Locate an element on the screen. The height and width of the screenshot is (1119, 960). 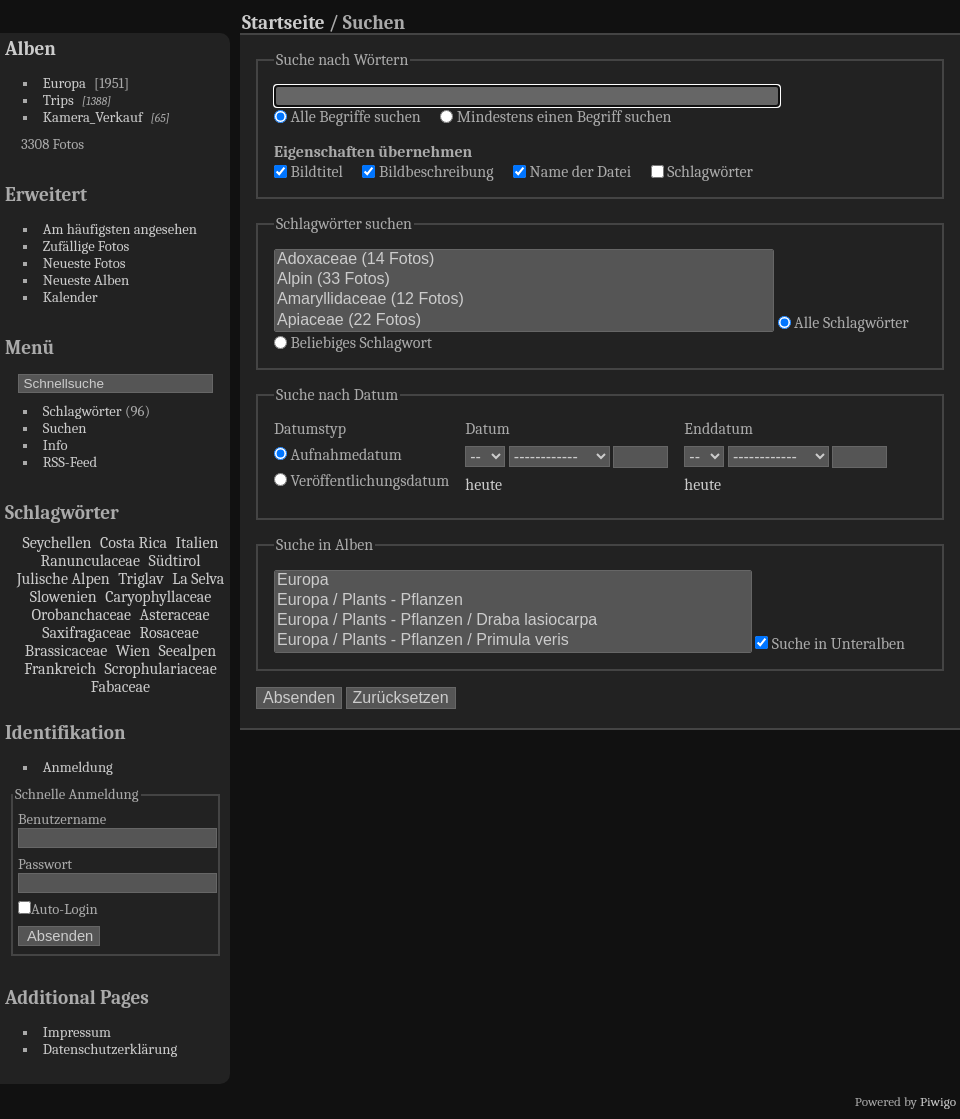
Datumstyp is located at coordinates (310, 429).